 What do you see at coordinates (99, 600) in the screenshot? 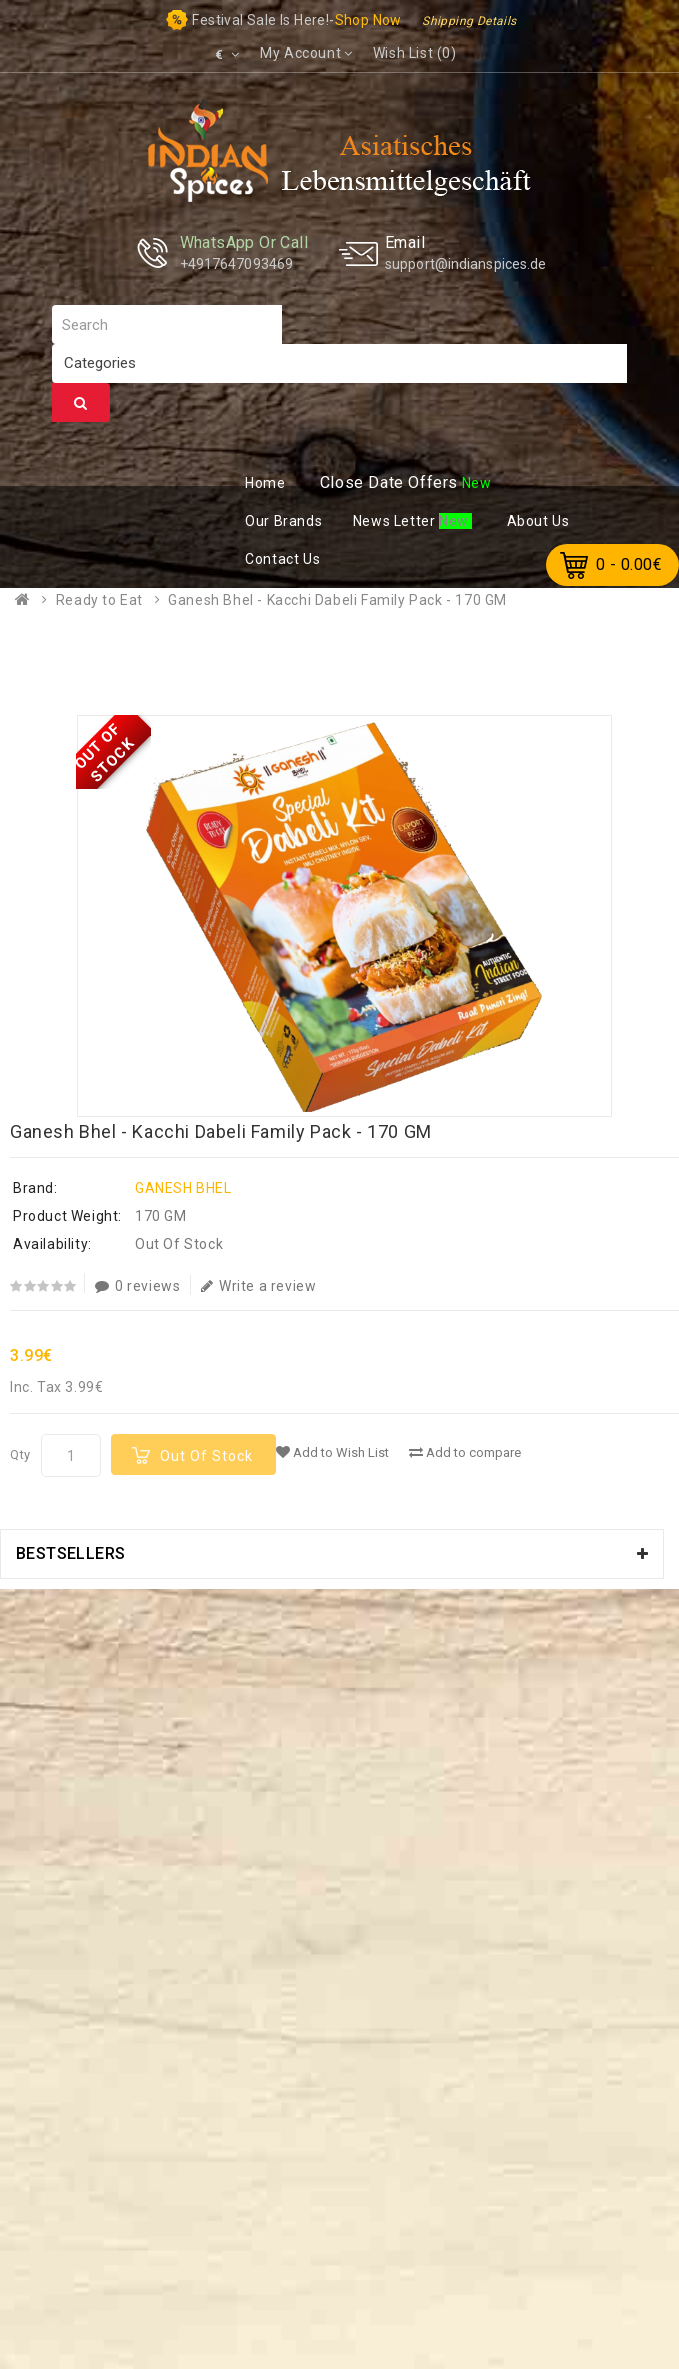
I see `Ready to Eat` at bounding box center [99, 600].